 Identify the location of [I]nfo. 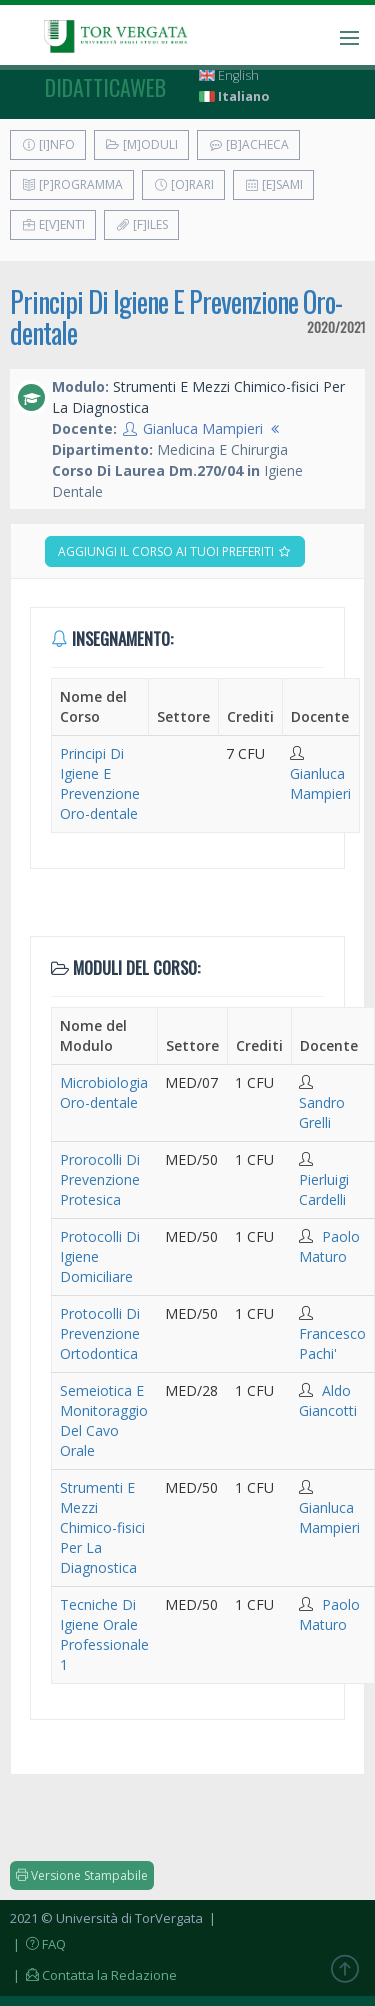
(48, 144).